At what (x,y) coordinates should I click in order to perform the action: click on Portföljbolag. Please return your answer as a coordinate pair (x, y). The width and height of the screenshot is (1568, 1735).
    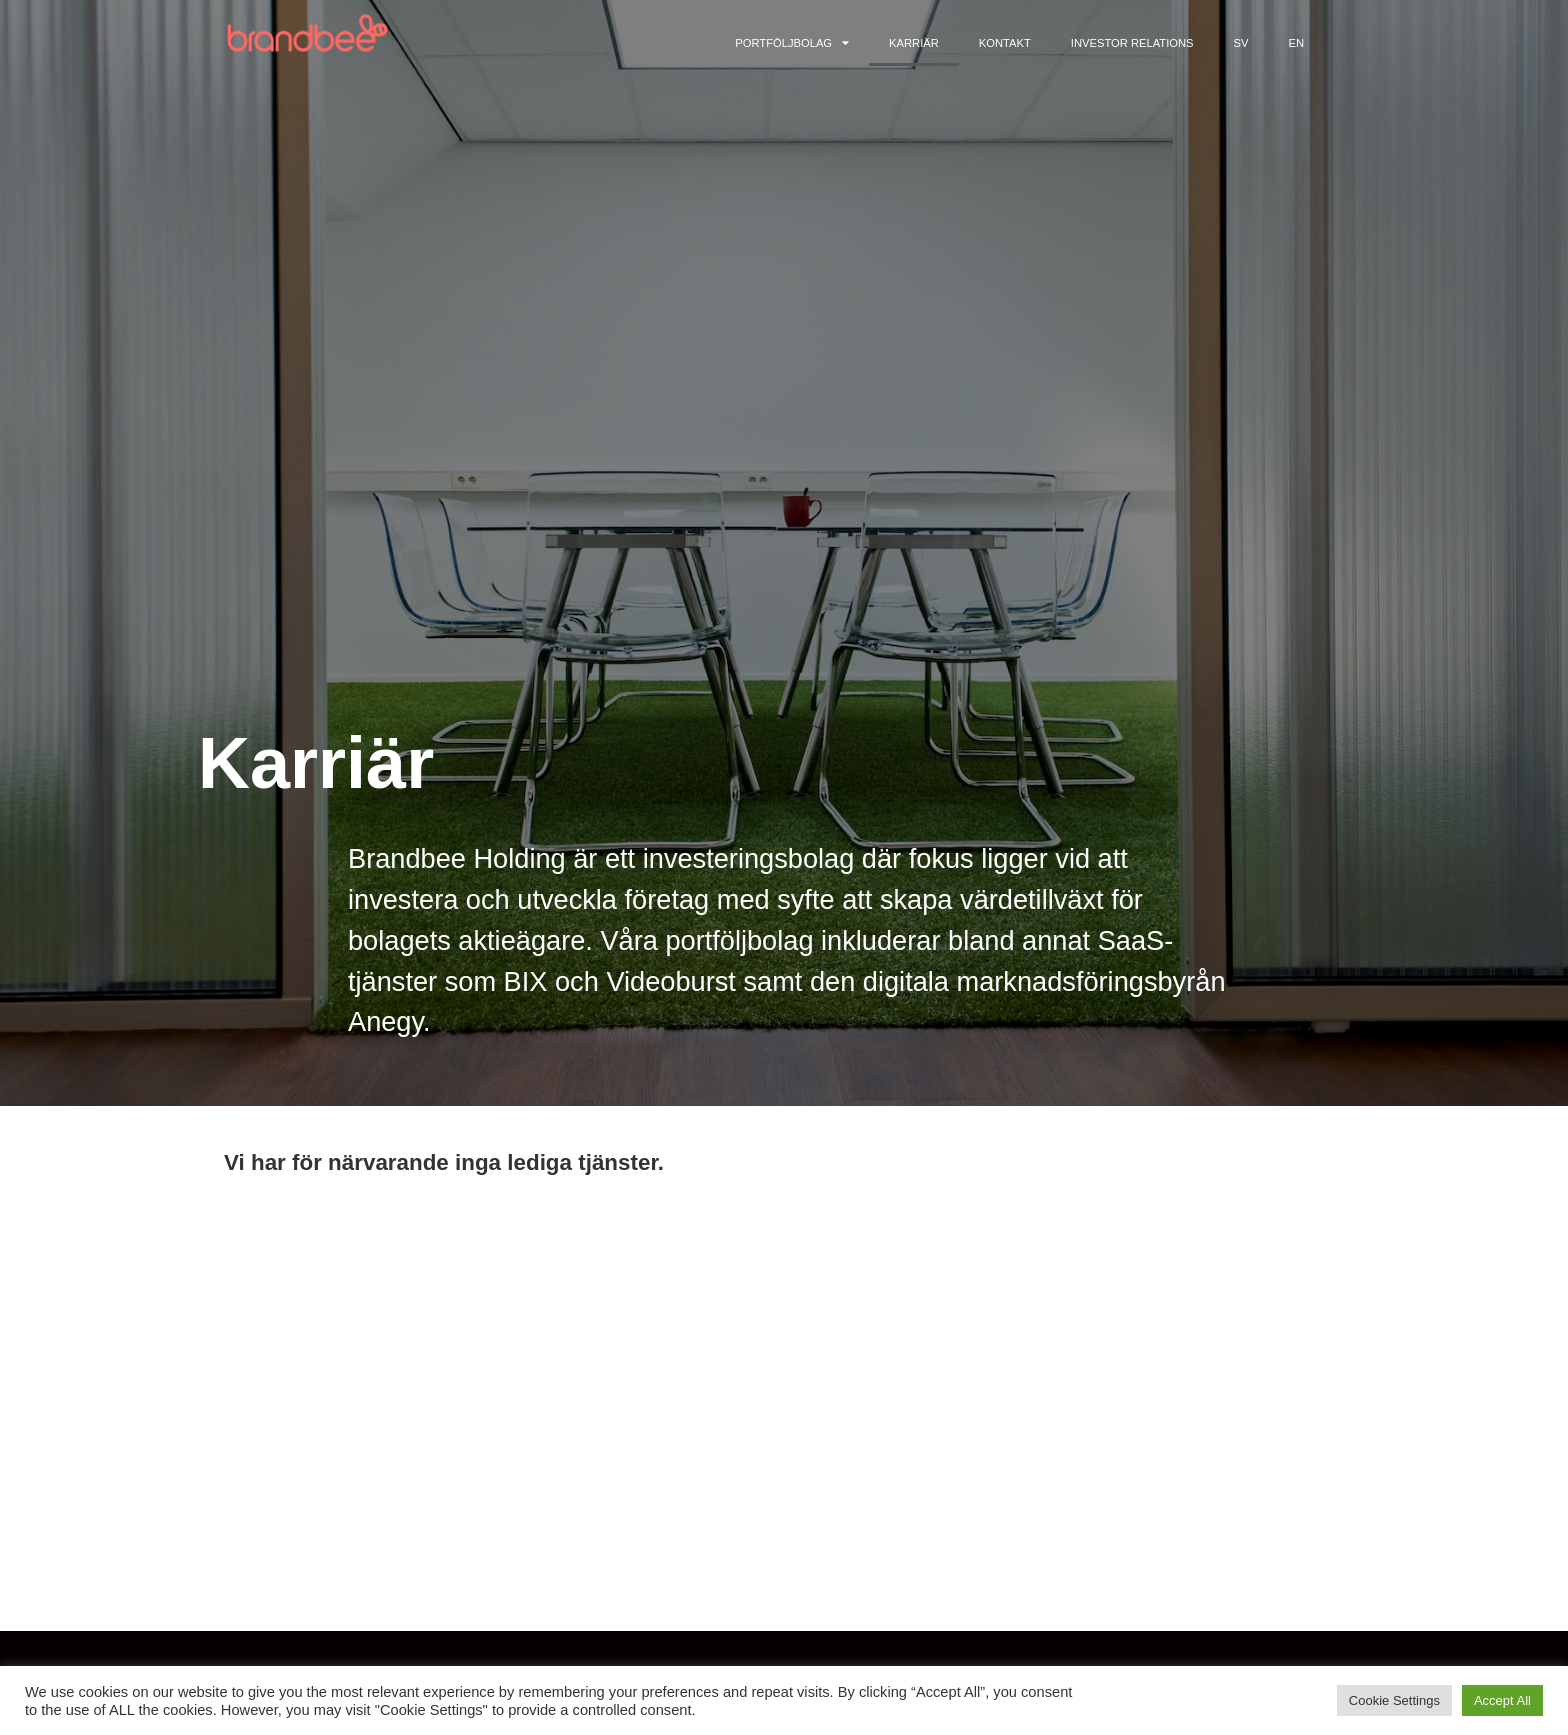
    Looking at the image, I should click on (792, 42).